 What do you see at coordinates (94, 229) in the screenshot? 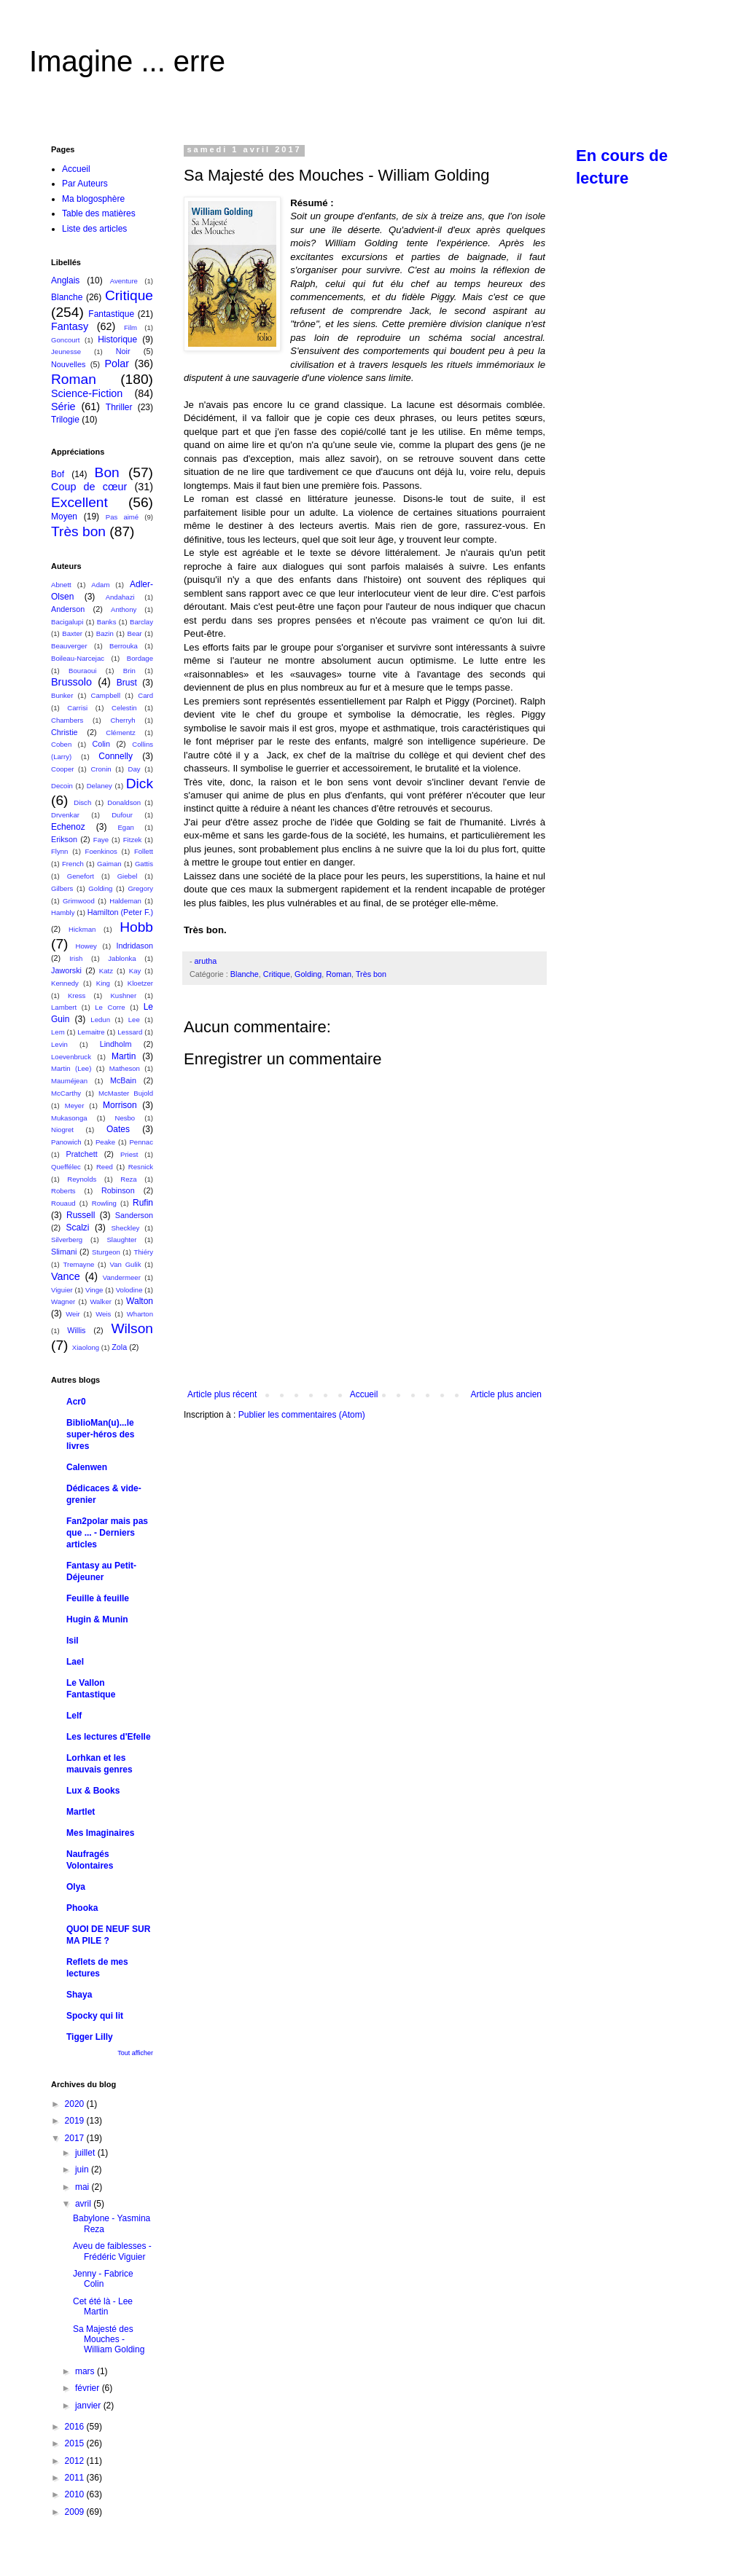
I see `Liste des articles` at bounding box center [94, 229].